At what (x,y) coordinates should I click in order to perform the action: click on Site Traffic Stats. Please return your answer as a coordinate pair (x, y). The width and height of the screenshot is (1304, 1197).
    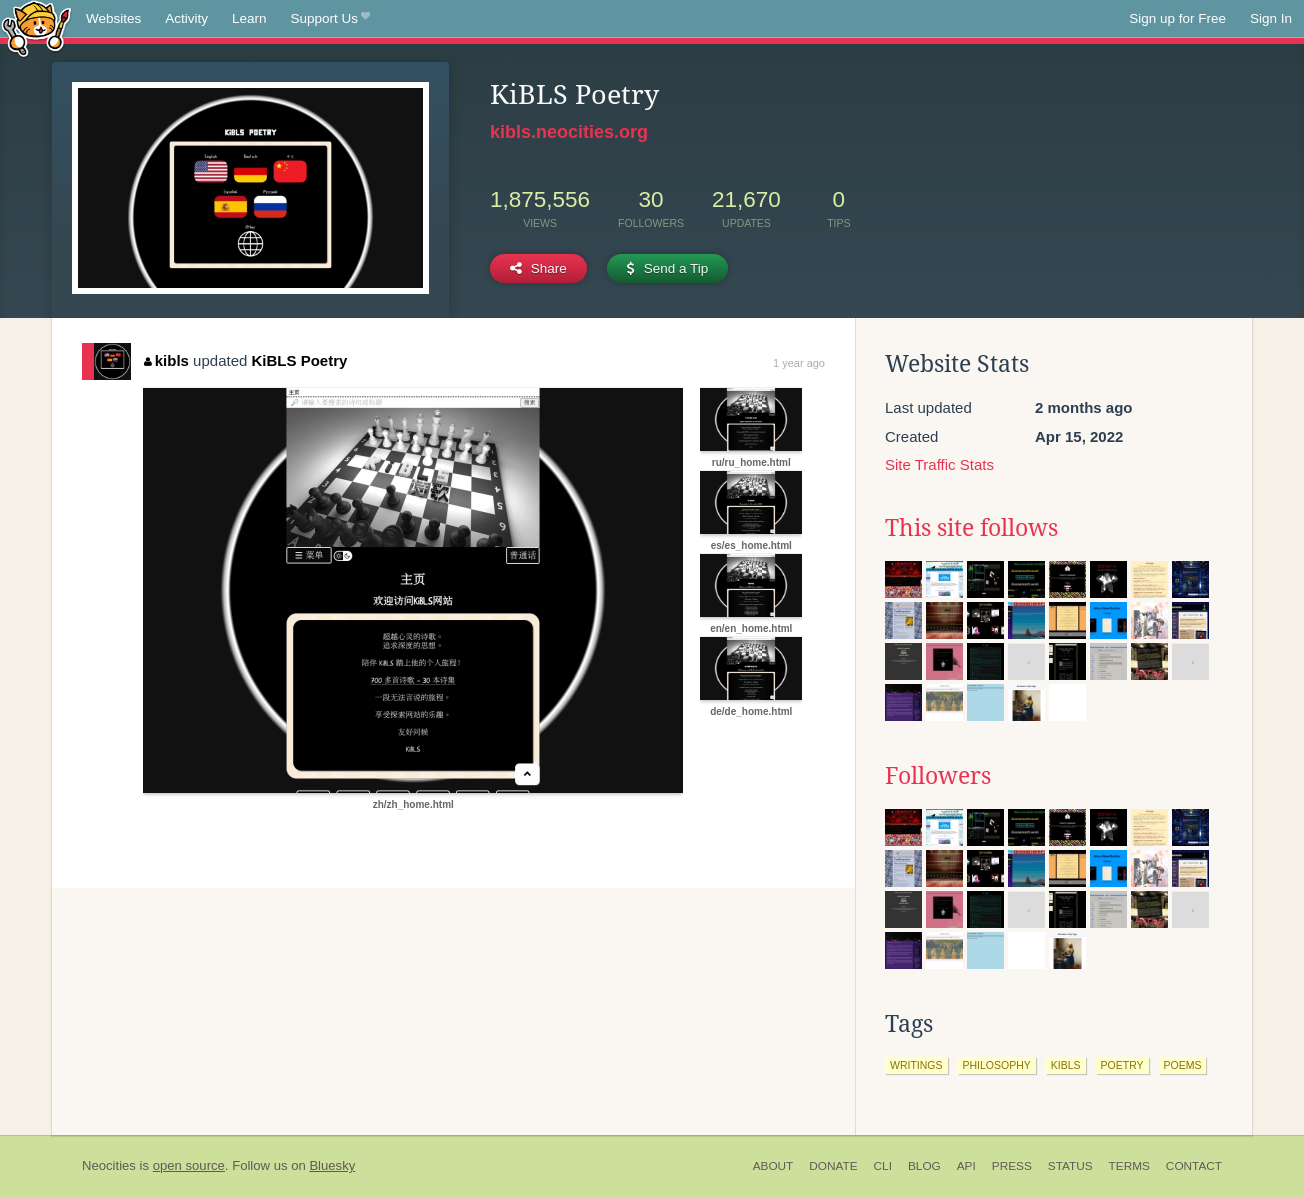
    Looking at the image, I should click on (939, 464).